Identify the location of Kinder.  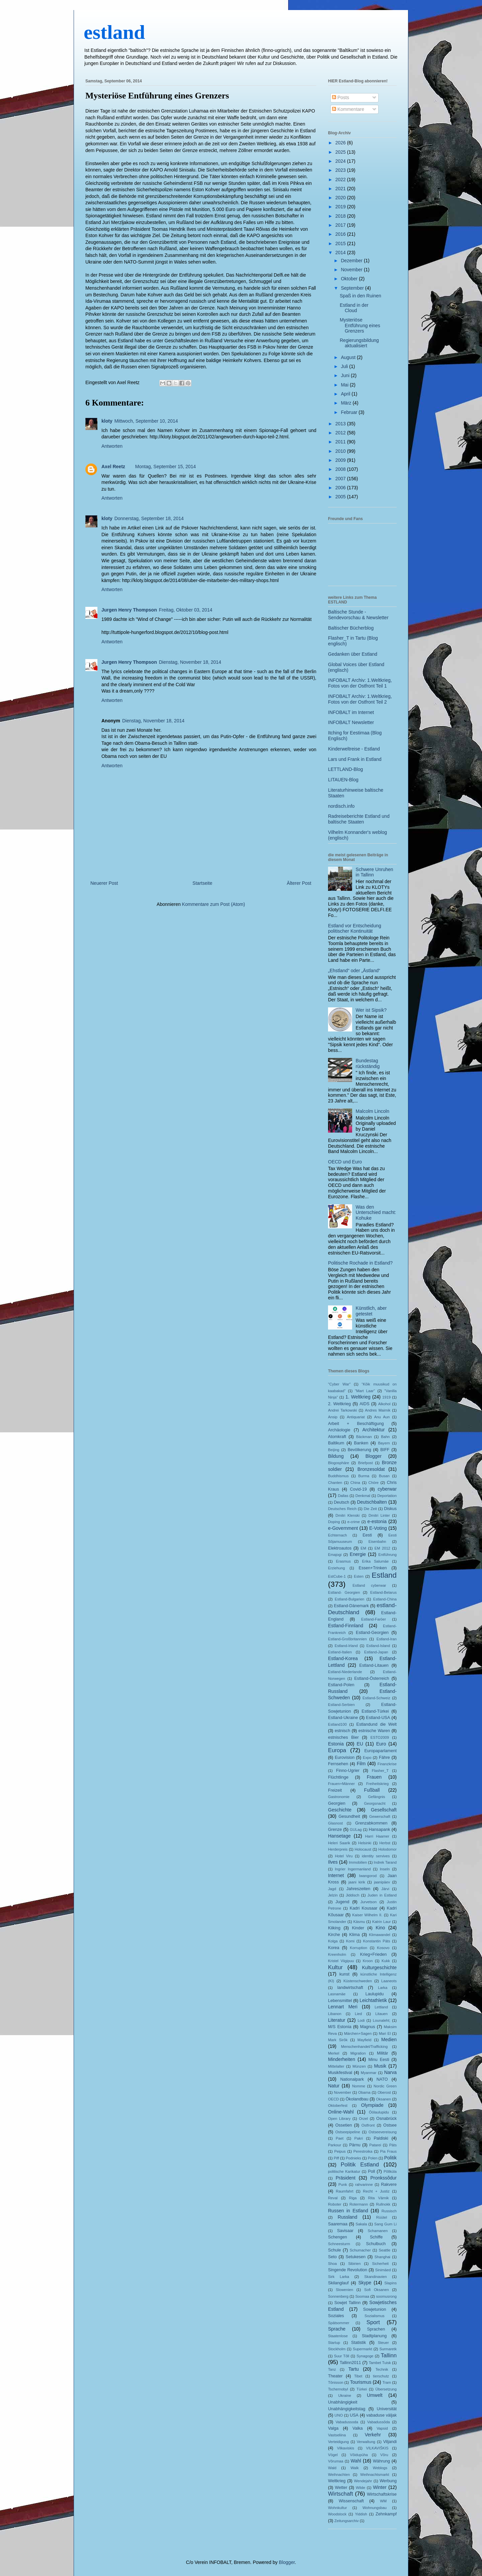
(358, 1928).